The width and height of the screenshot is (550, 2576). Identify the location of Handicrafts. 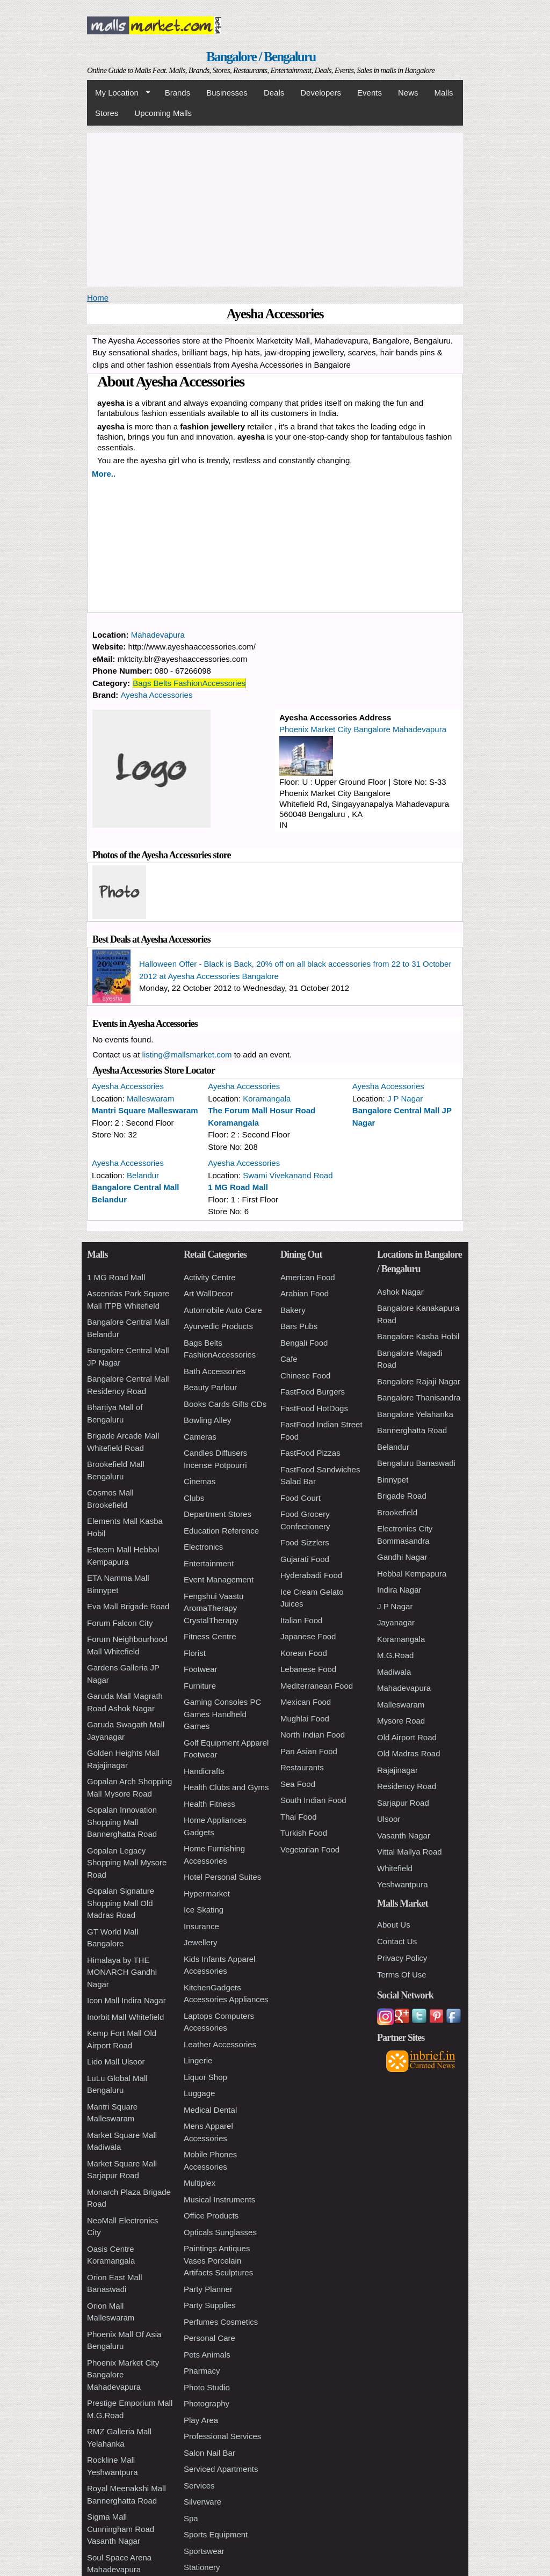
(204, 1771).